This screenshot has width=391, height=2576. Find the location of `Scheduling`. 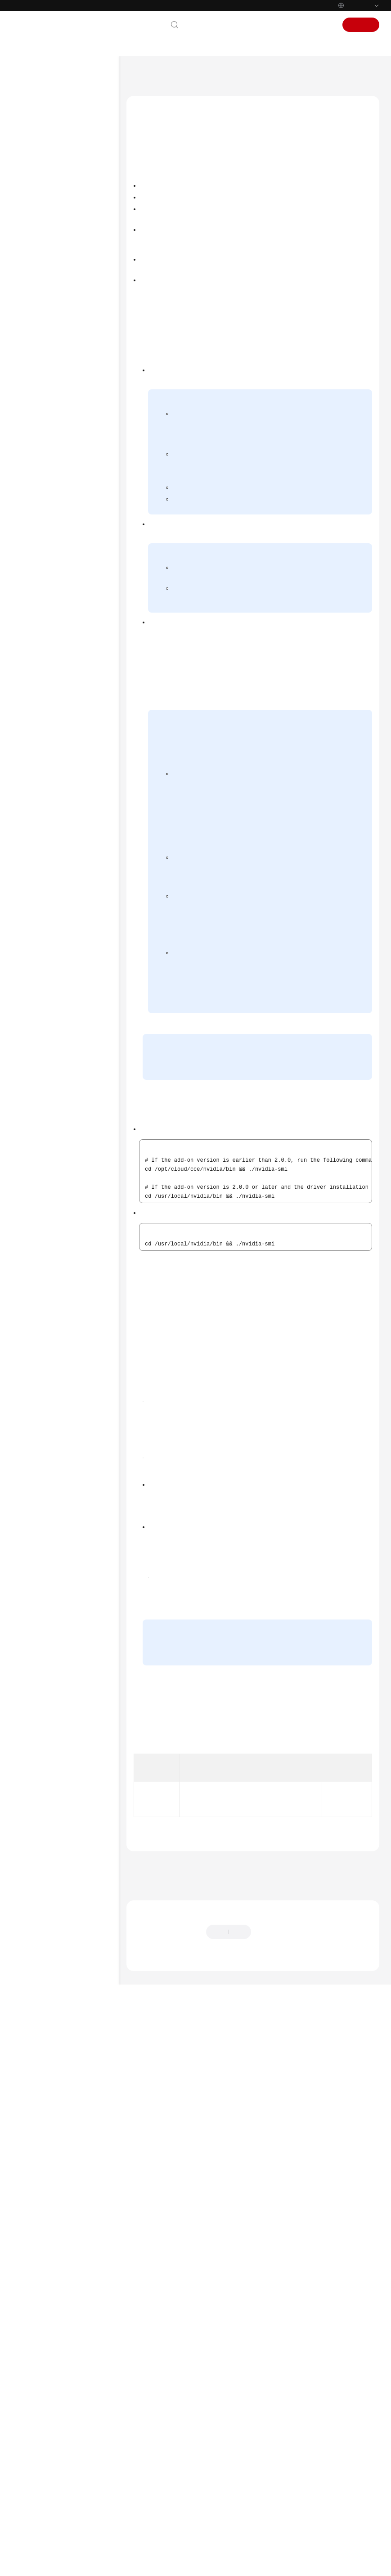

Scheduling is located at coordinates (52, 573).